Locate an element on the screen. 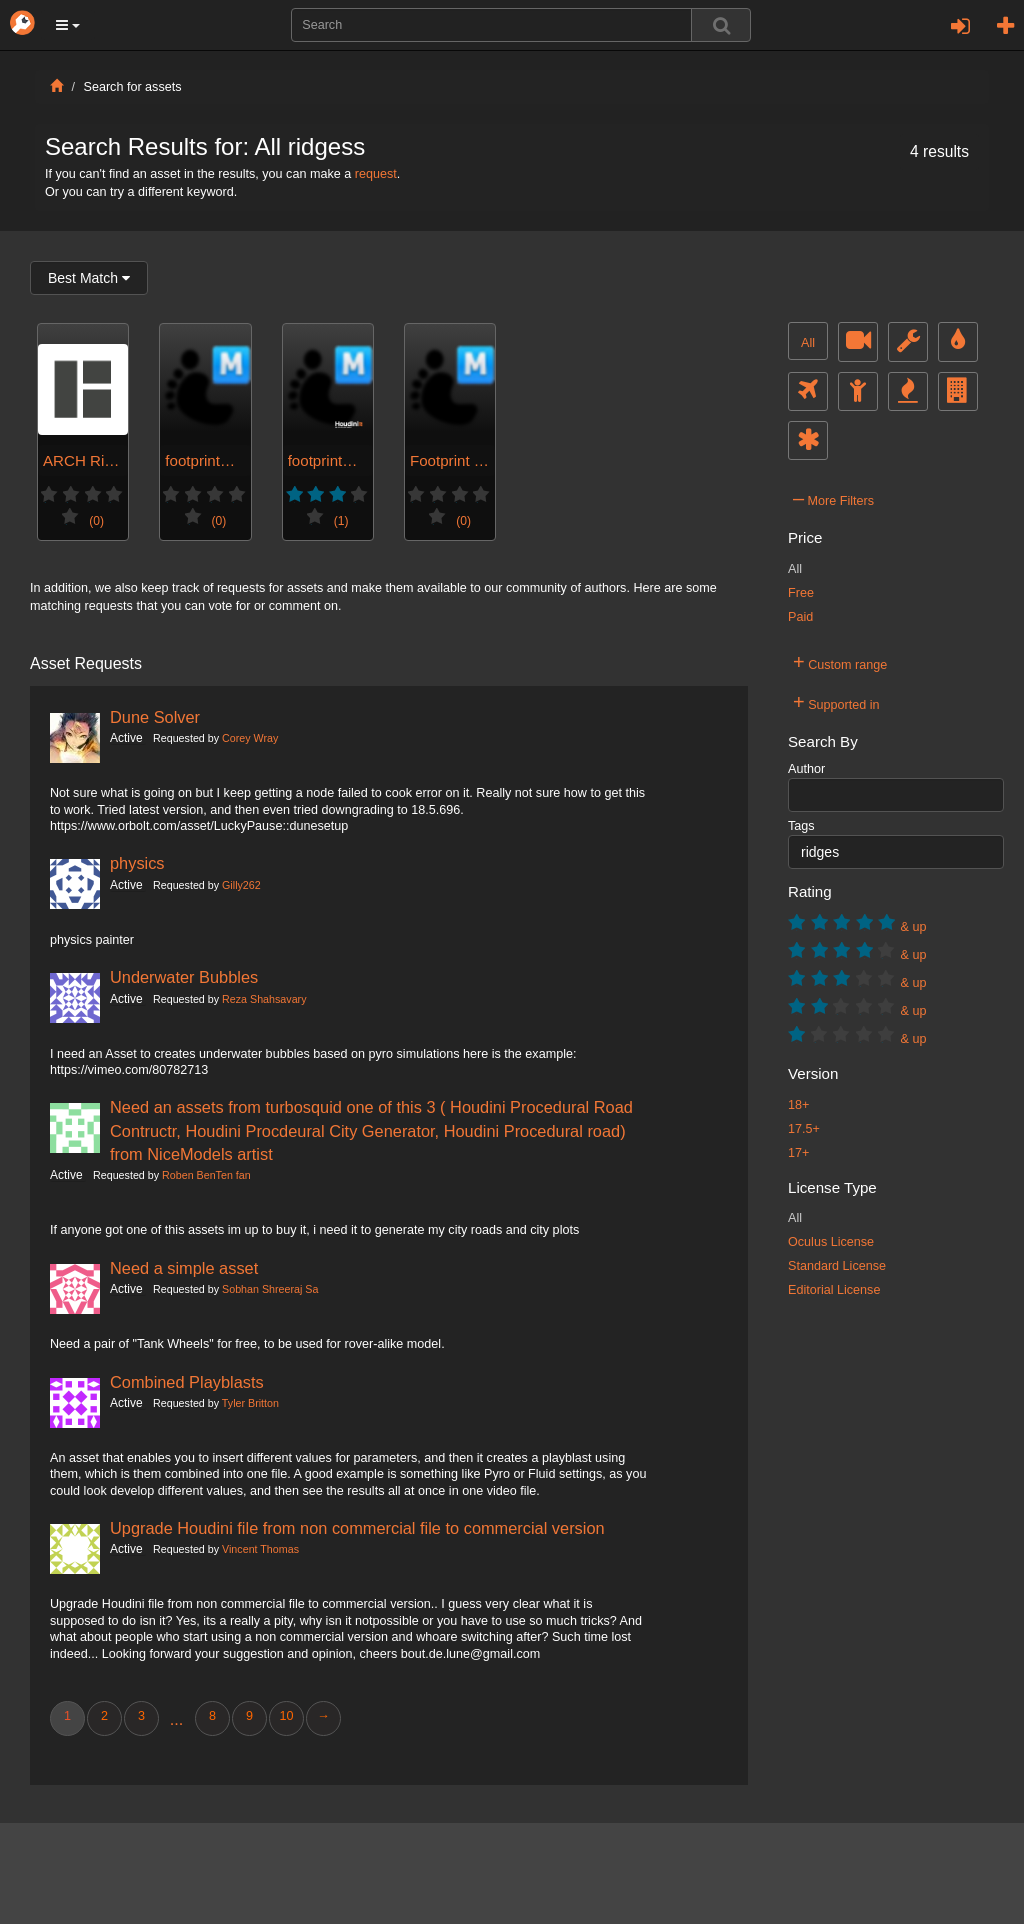 Image resolution: width=1024 pixels, height=1924 pixels. All is located at coordinates (808, 343).